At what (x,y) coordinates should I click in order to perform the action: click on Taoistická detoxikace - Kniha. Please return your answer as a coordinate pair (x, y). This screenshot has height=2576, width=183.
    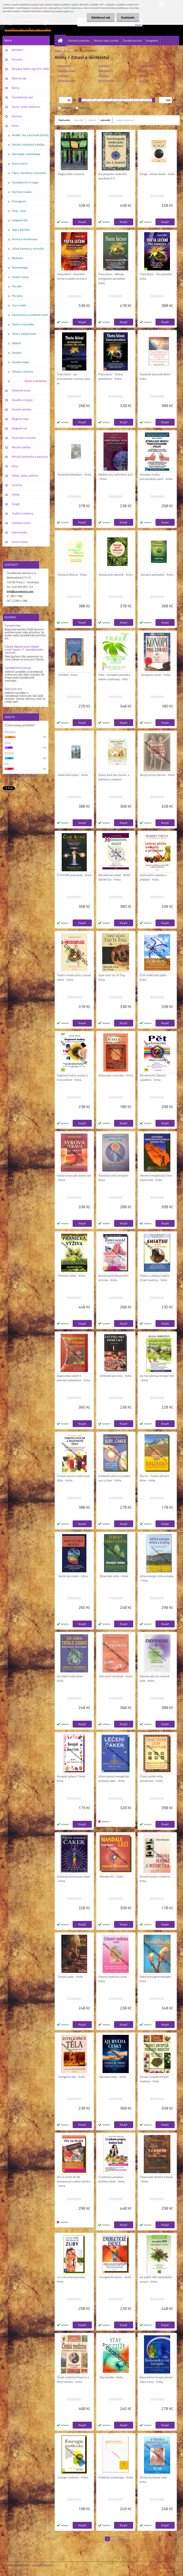
    Looking at the image, I should click on (74, 474).